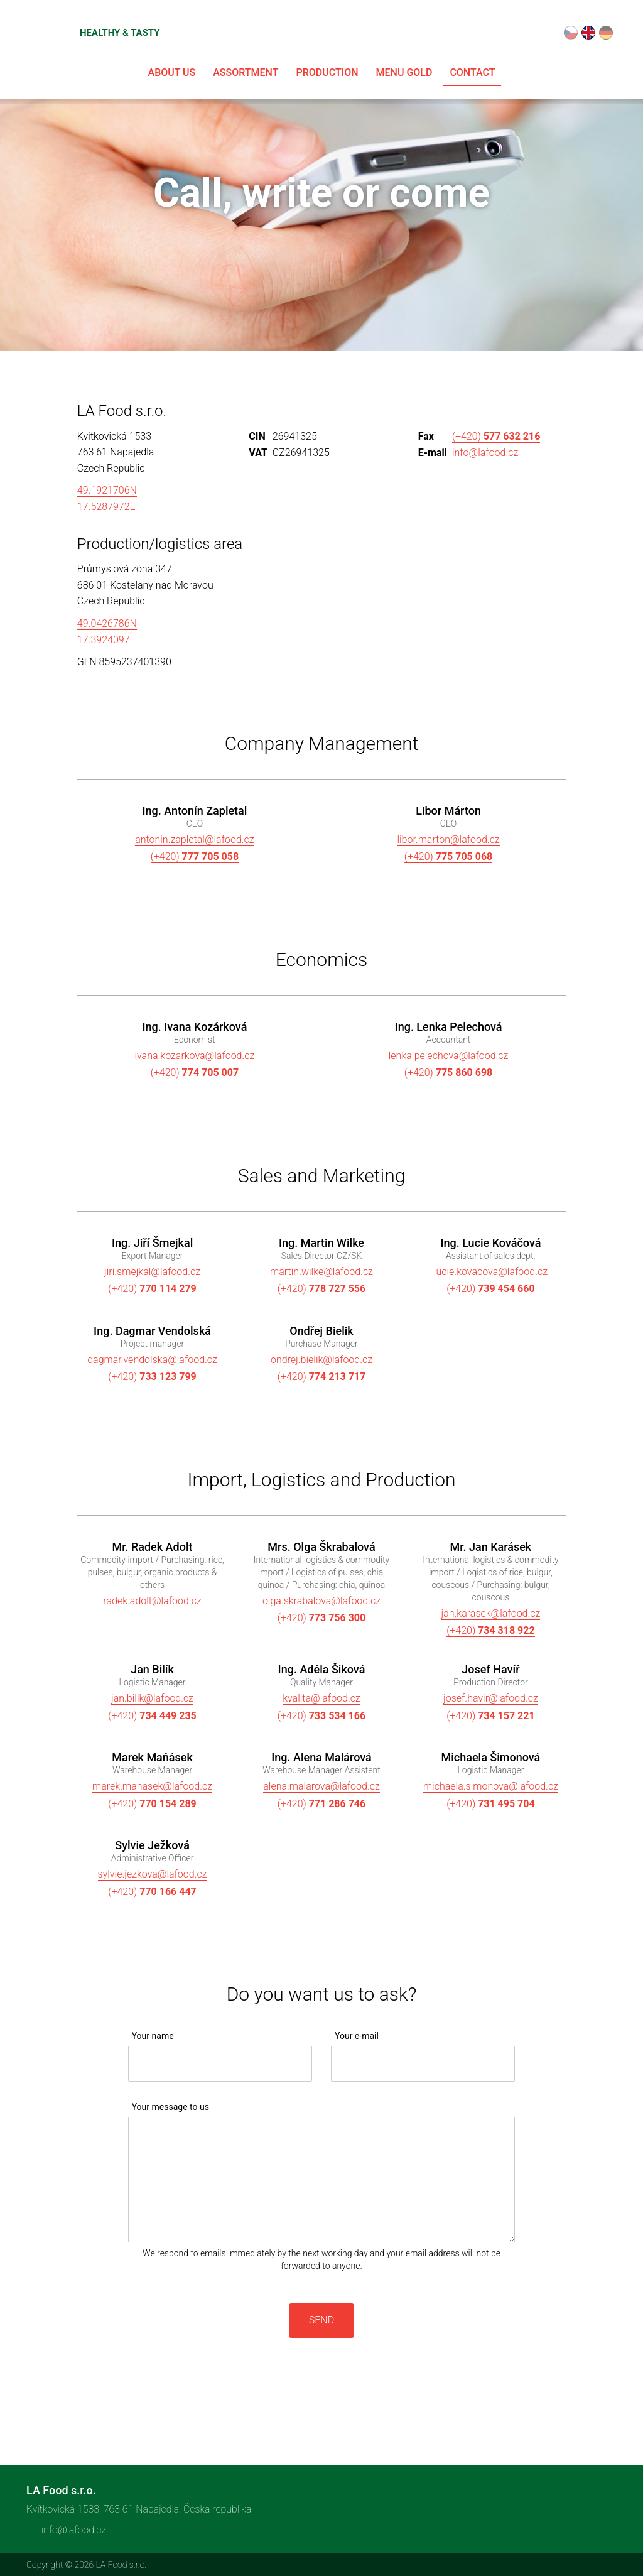 The image size is (643, 2576). What do you see at coordinates (490, 1786) in the screenshot?
I see `michaela.simonova@lafood.cz` at bounding box center [490, 1786].